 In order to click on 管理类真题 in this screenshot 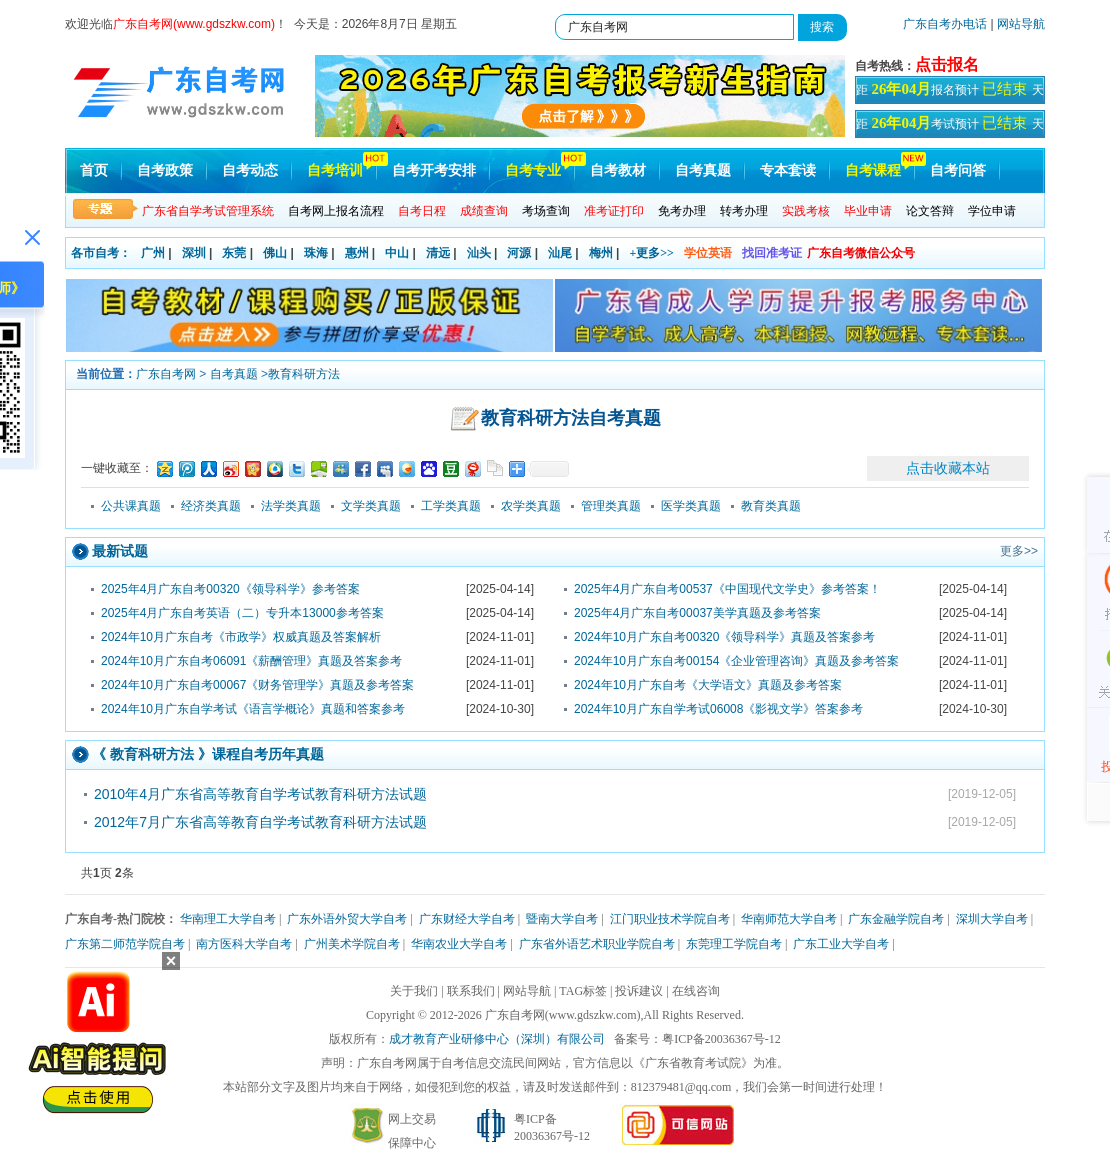, I will do `click(611, 506)`.